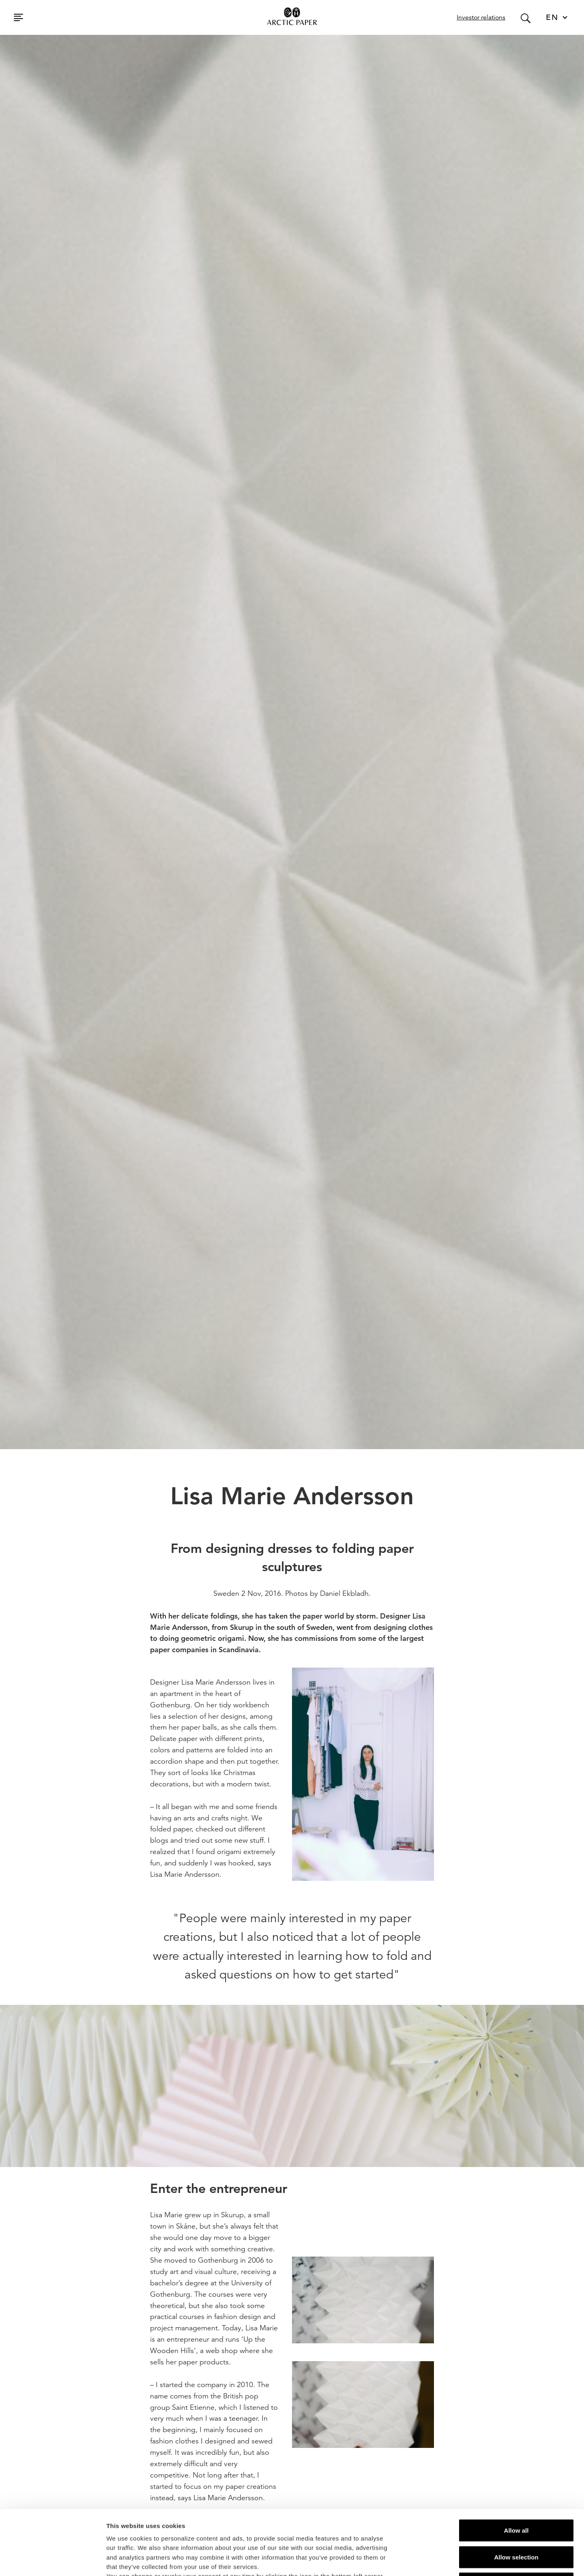 The image size is (584, 2576). Describe the element at coordinates (52, 2560) in the screenshot. I see `[Cookiebot by Usercentrics - opens in a new window]` at that location.